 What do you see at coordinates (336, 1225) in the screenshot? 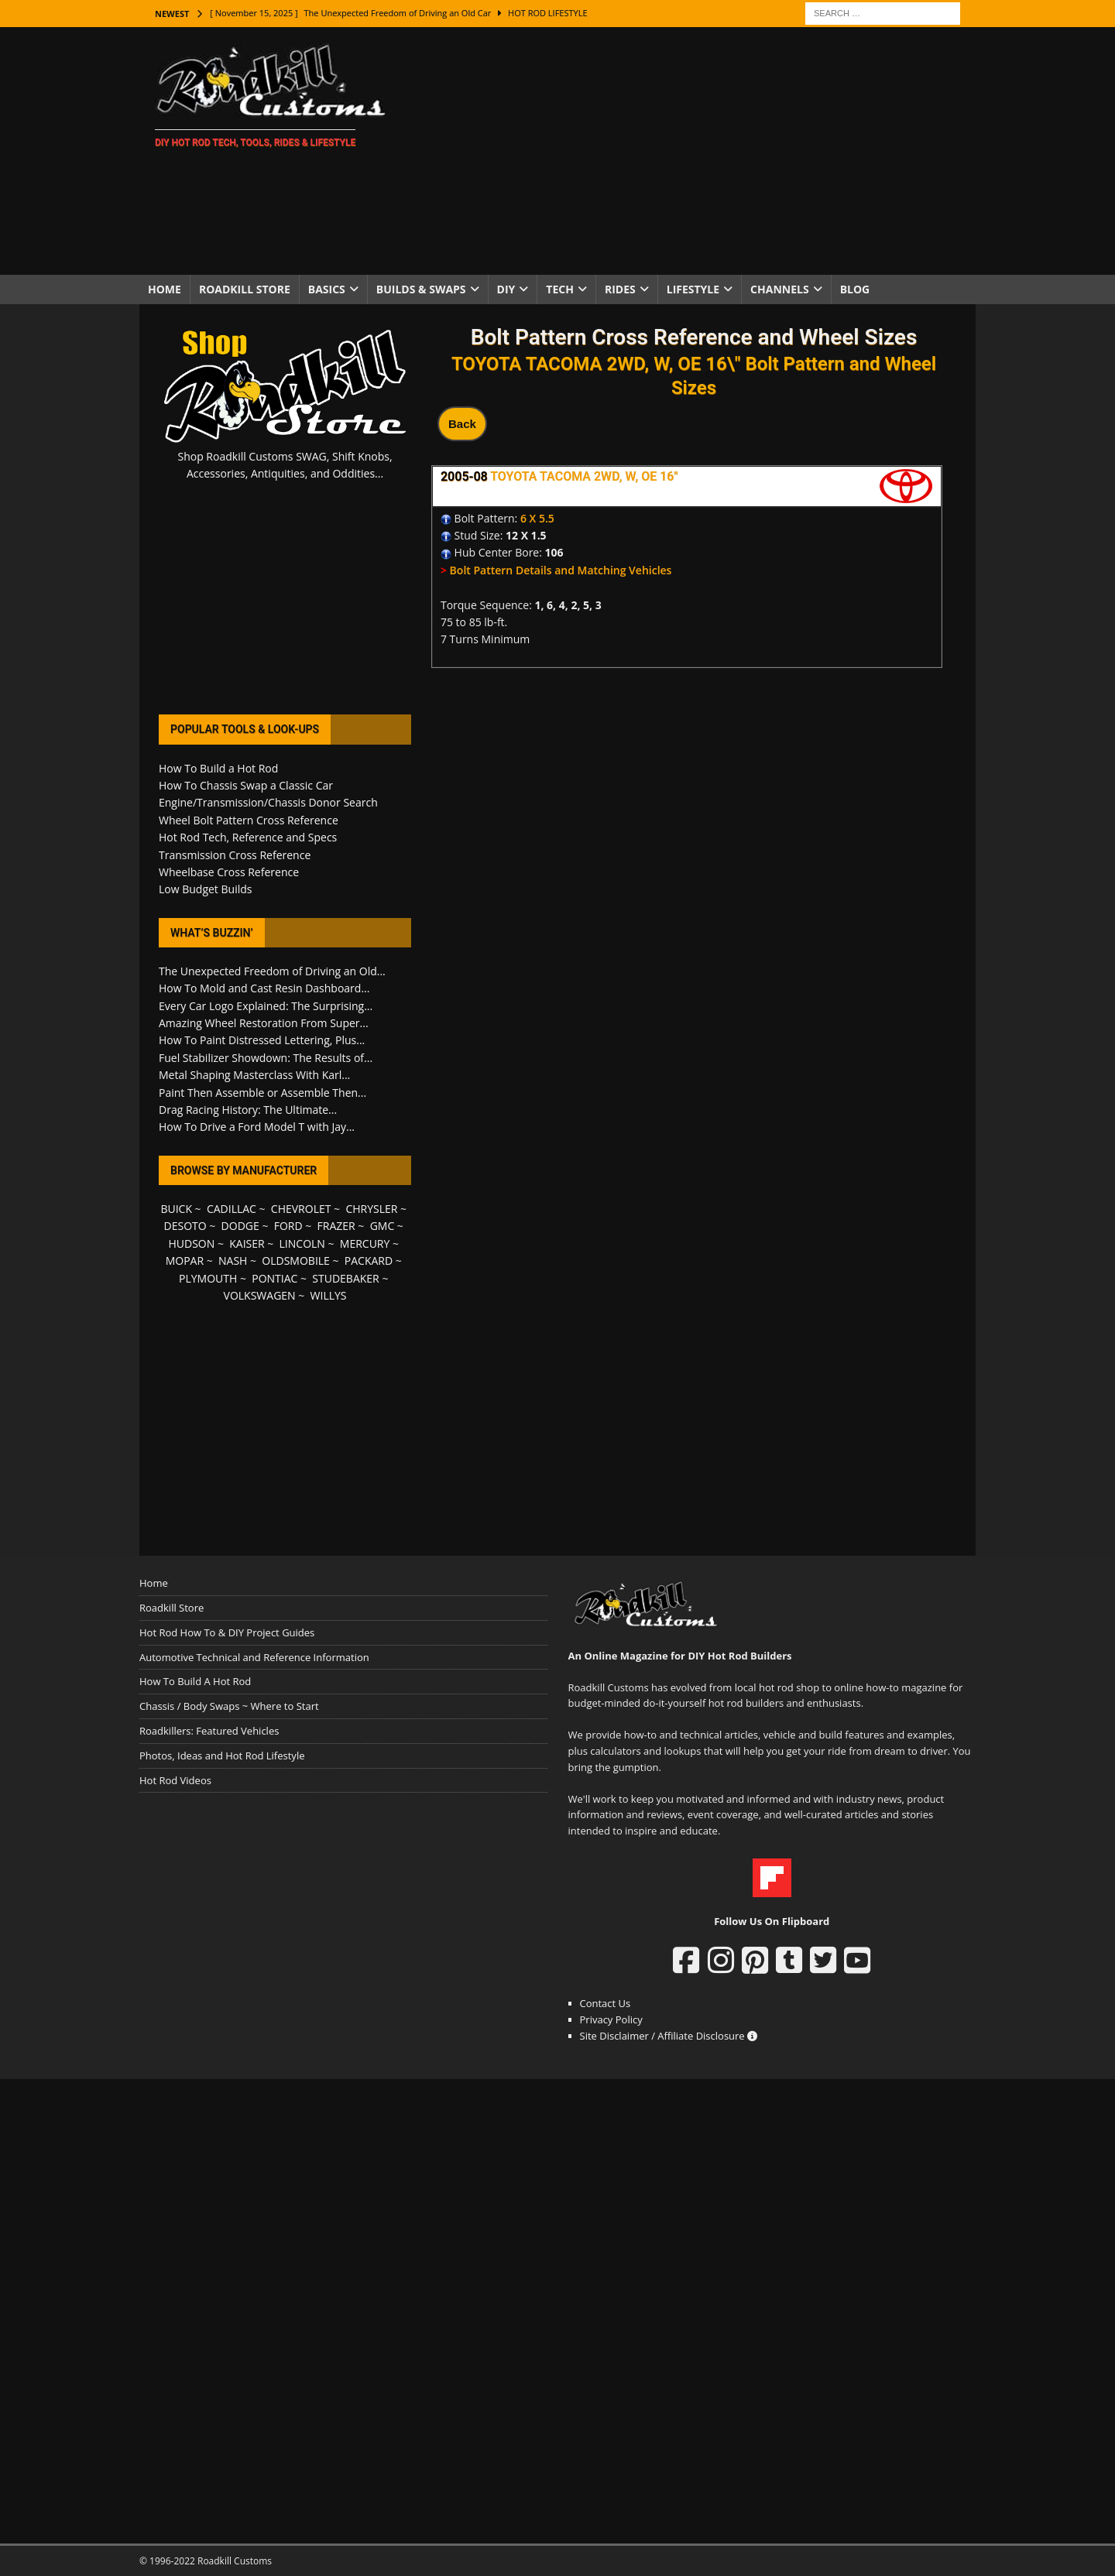
I see `FRAZER` at bounding box center [336, 1225].